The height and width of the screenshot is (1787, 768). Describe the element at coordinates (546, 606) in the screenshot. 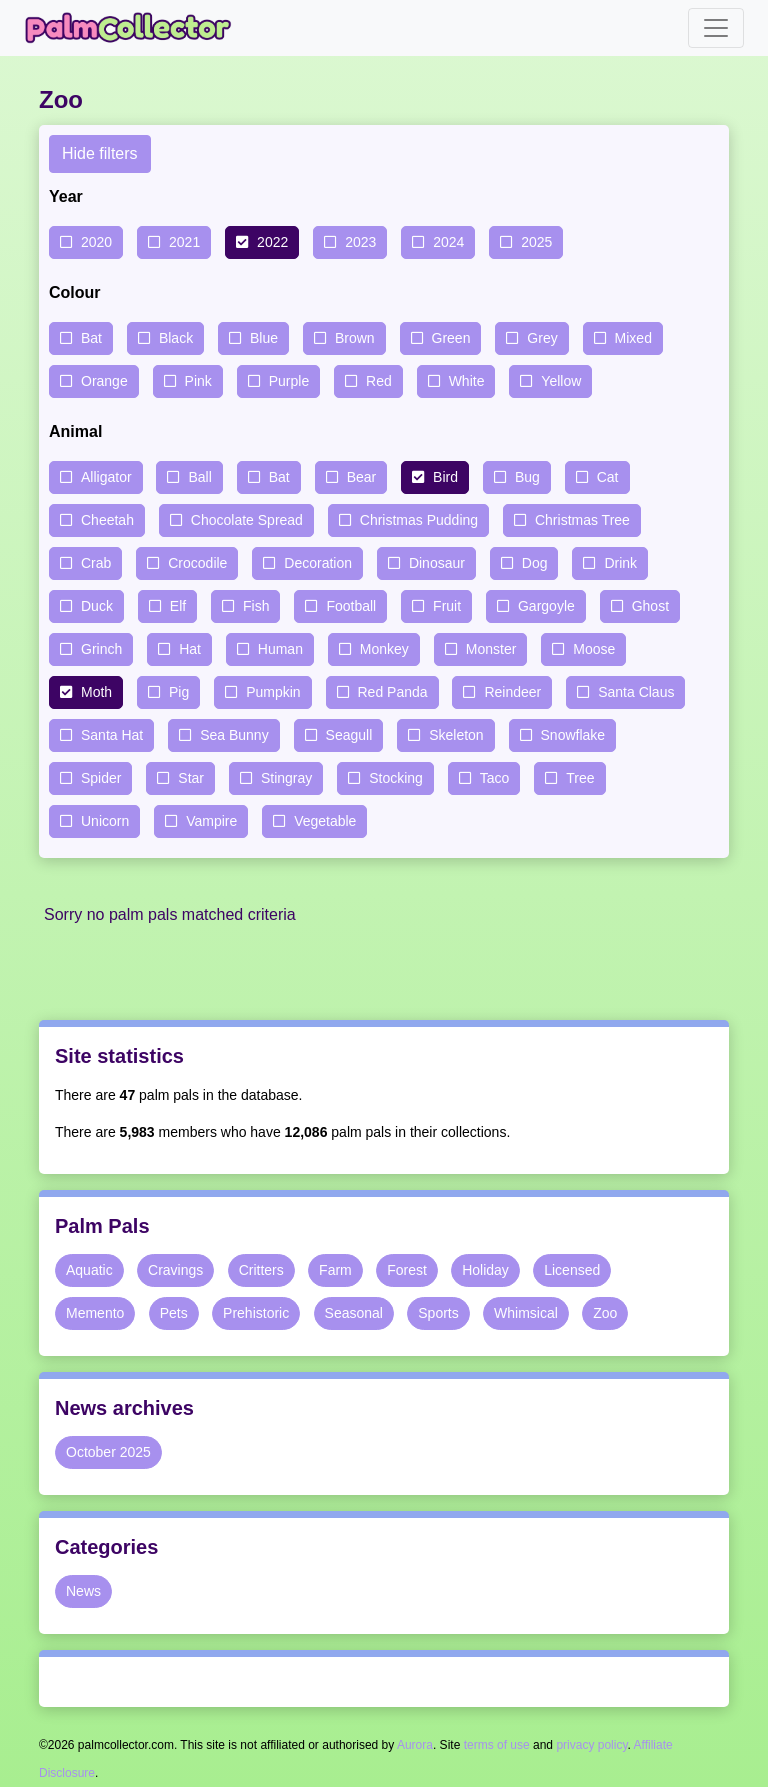

I see `Gargoyle` at that location.